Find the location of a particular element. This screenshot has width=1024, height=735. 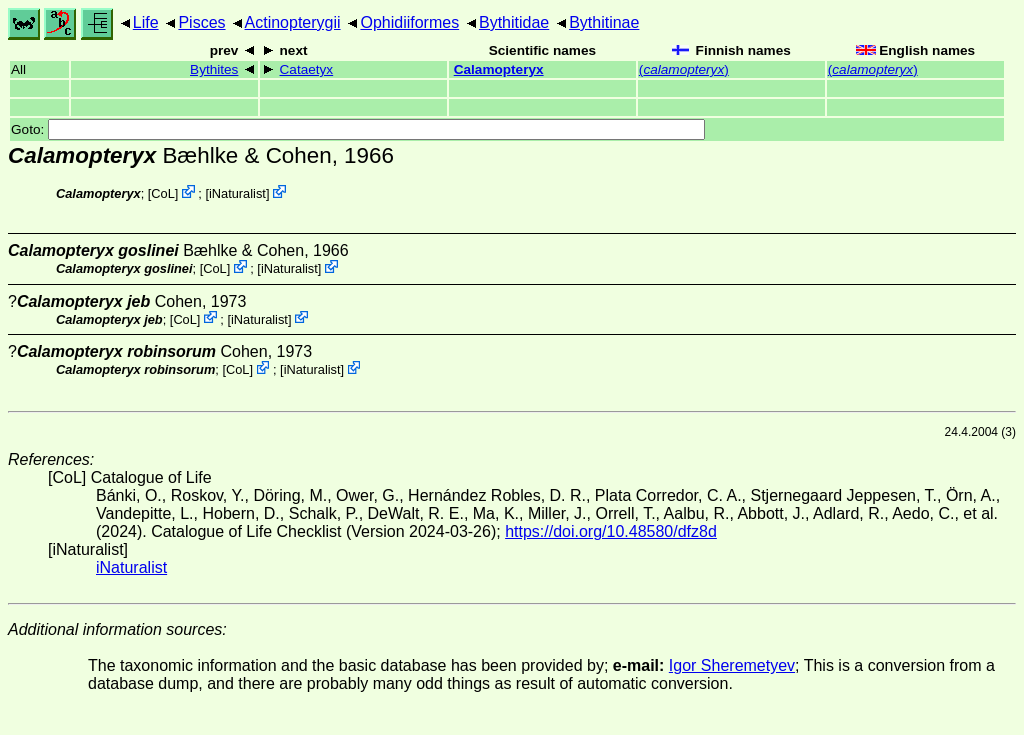

Life is located at coordinates (146, 22).